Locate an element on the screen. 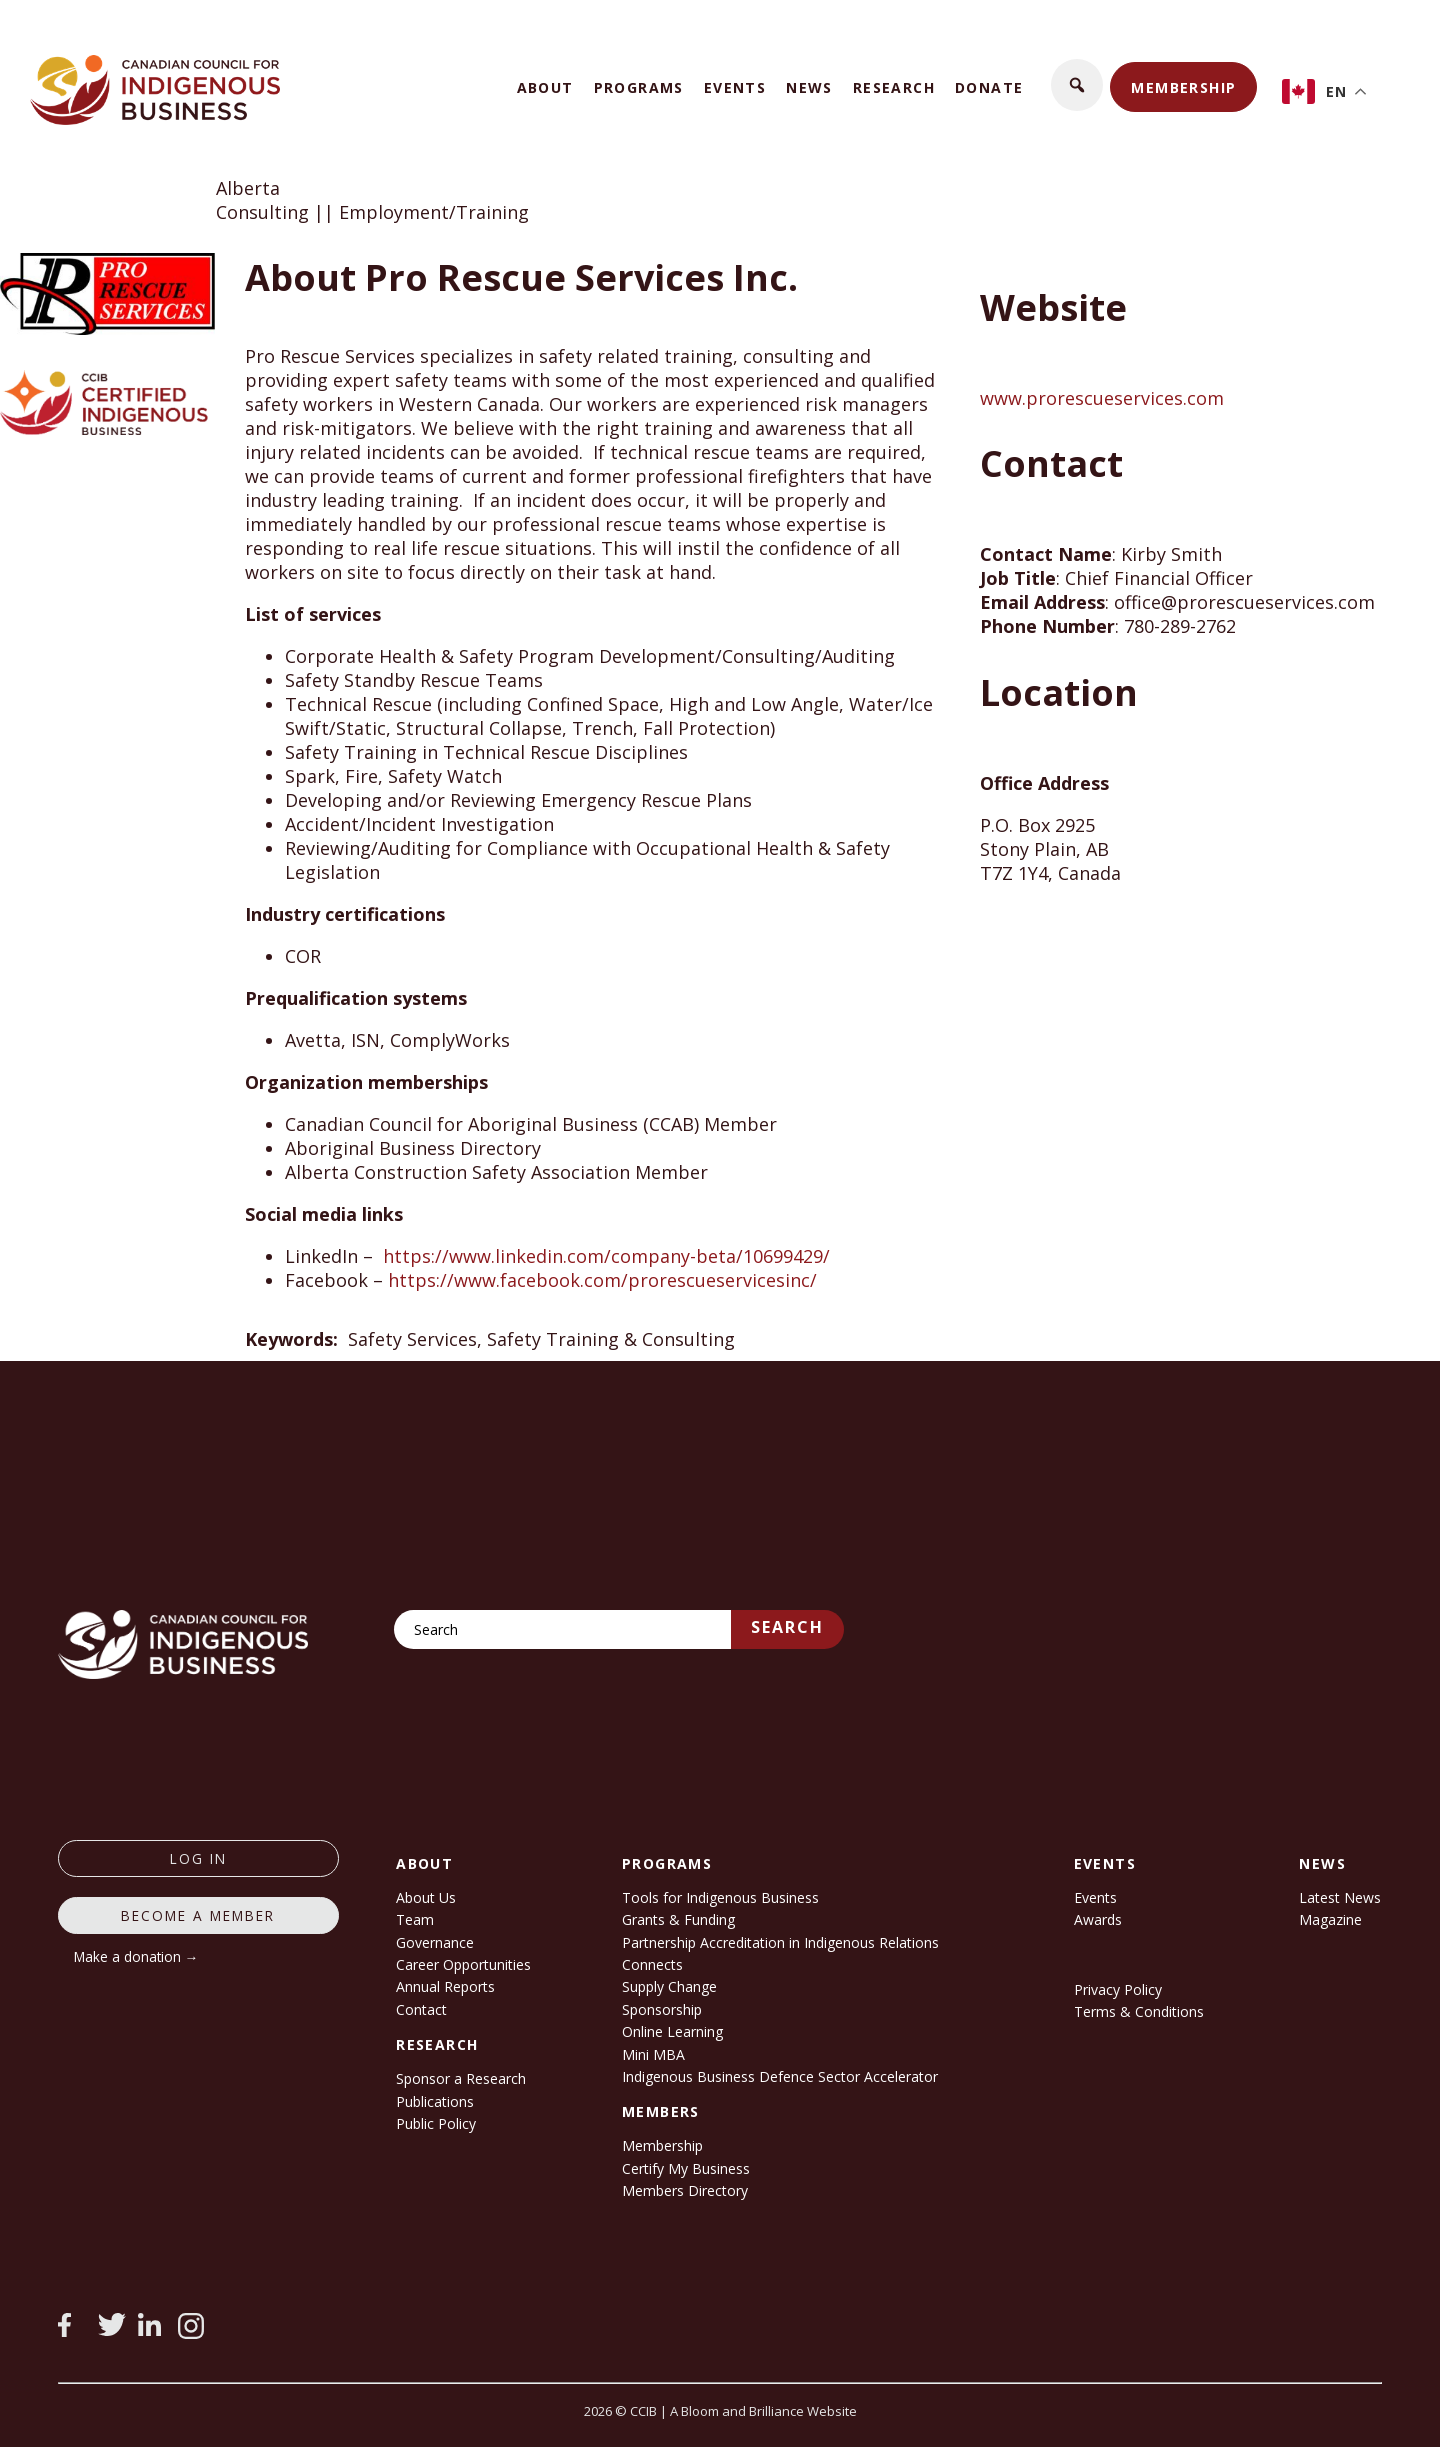 The height and width of the screenshot is (2447, 1440). Magazine is located at coordinates (1330, 1919).